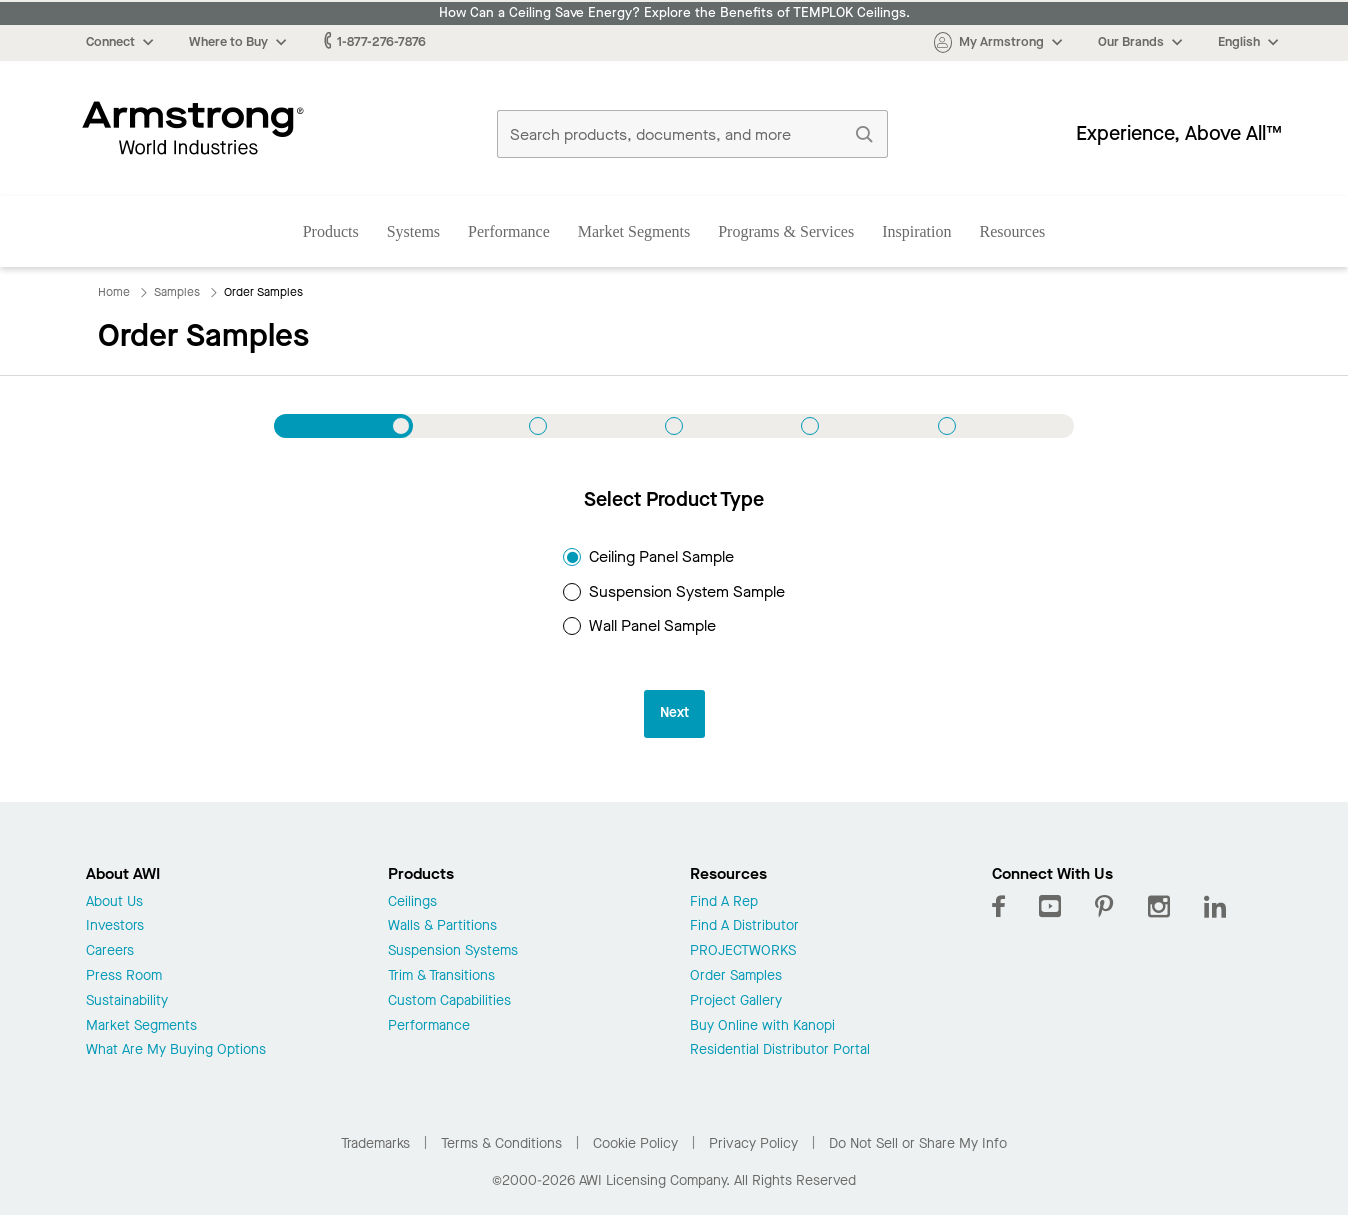  I want to click on PROJECTWORKS, so click(743, 951).